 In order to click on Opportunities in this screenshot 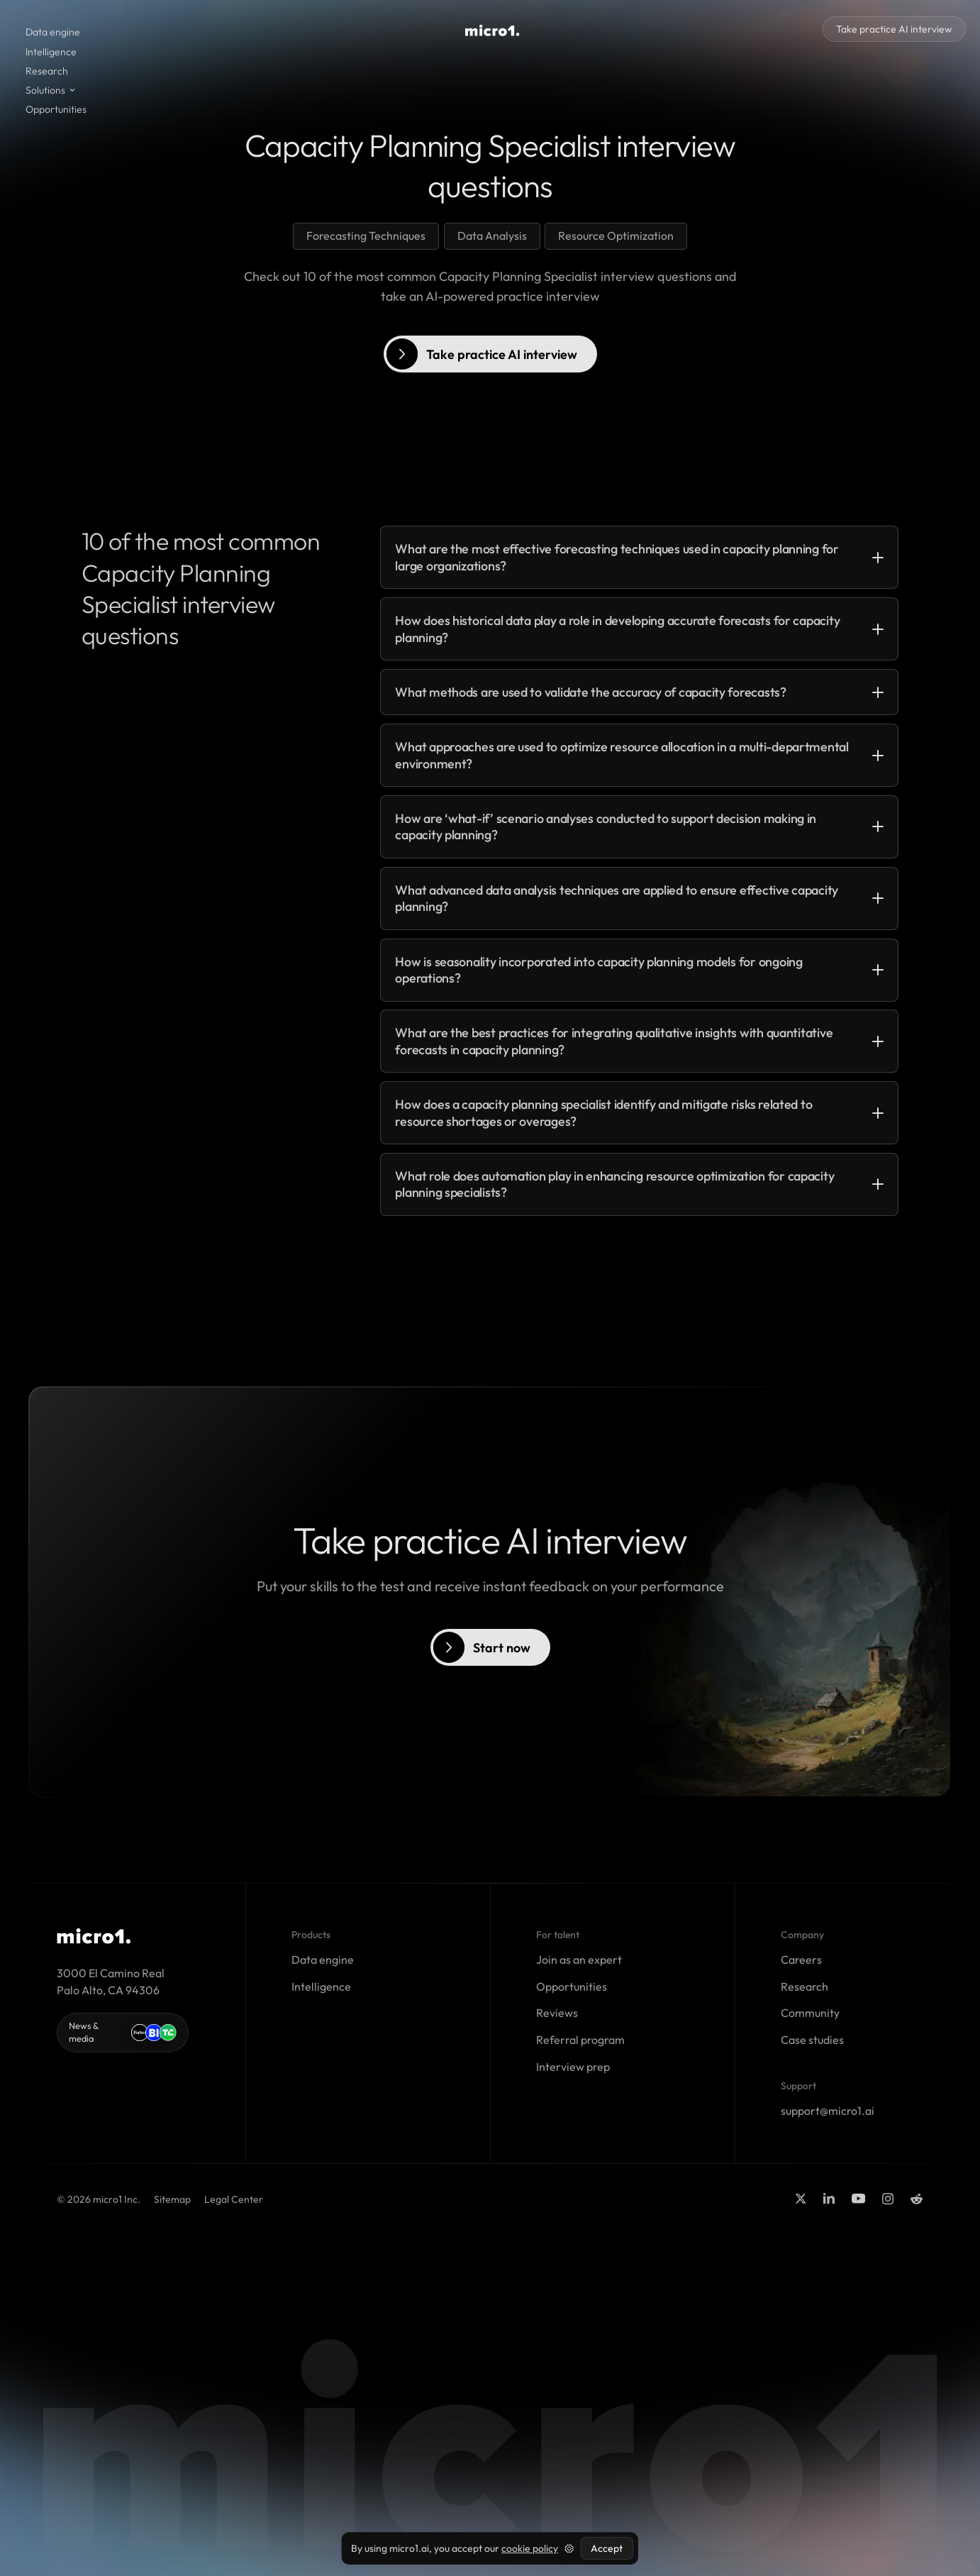, I will do `click(56, 109)`.